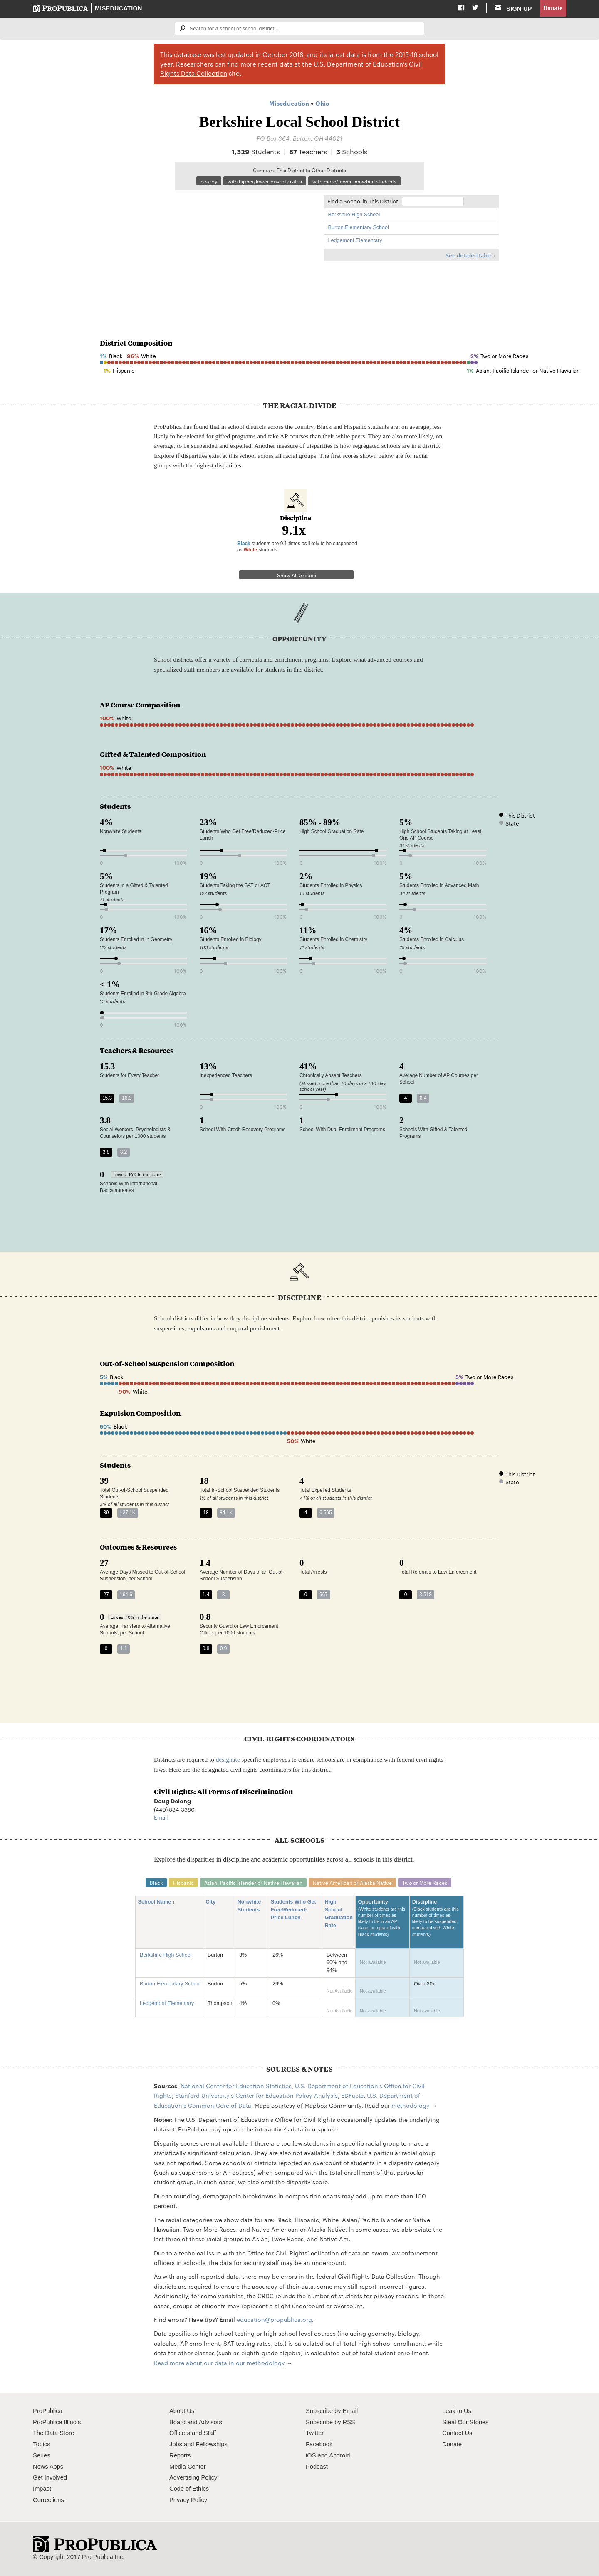 This screenshot has width=599, height=2576. I want to click on Get Involved, so click(50, 2478).